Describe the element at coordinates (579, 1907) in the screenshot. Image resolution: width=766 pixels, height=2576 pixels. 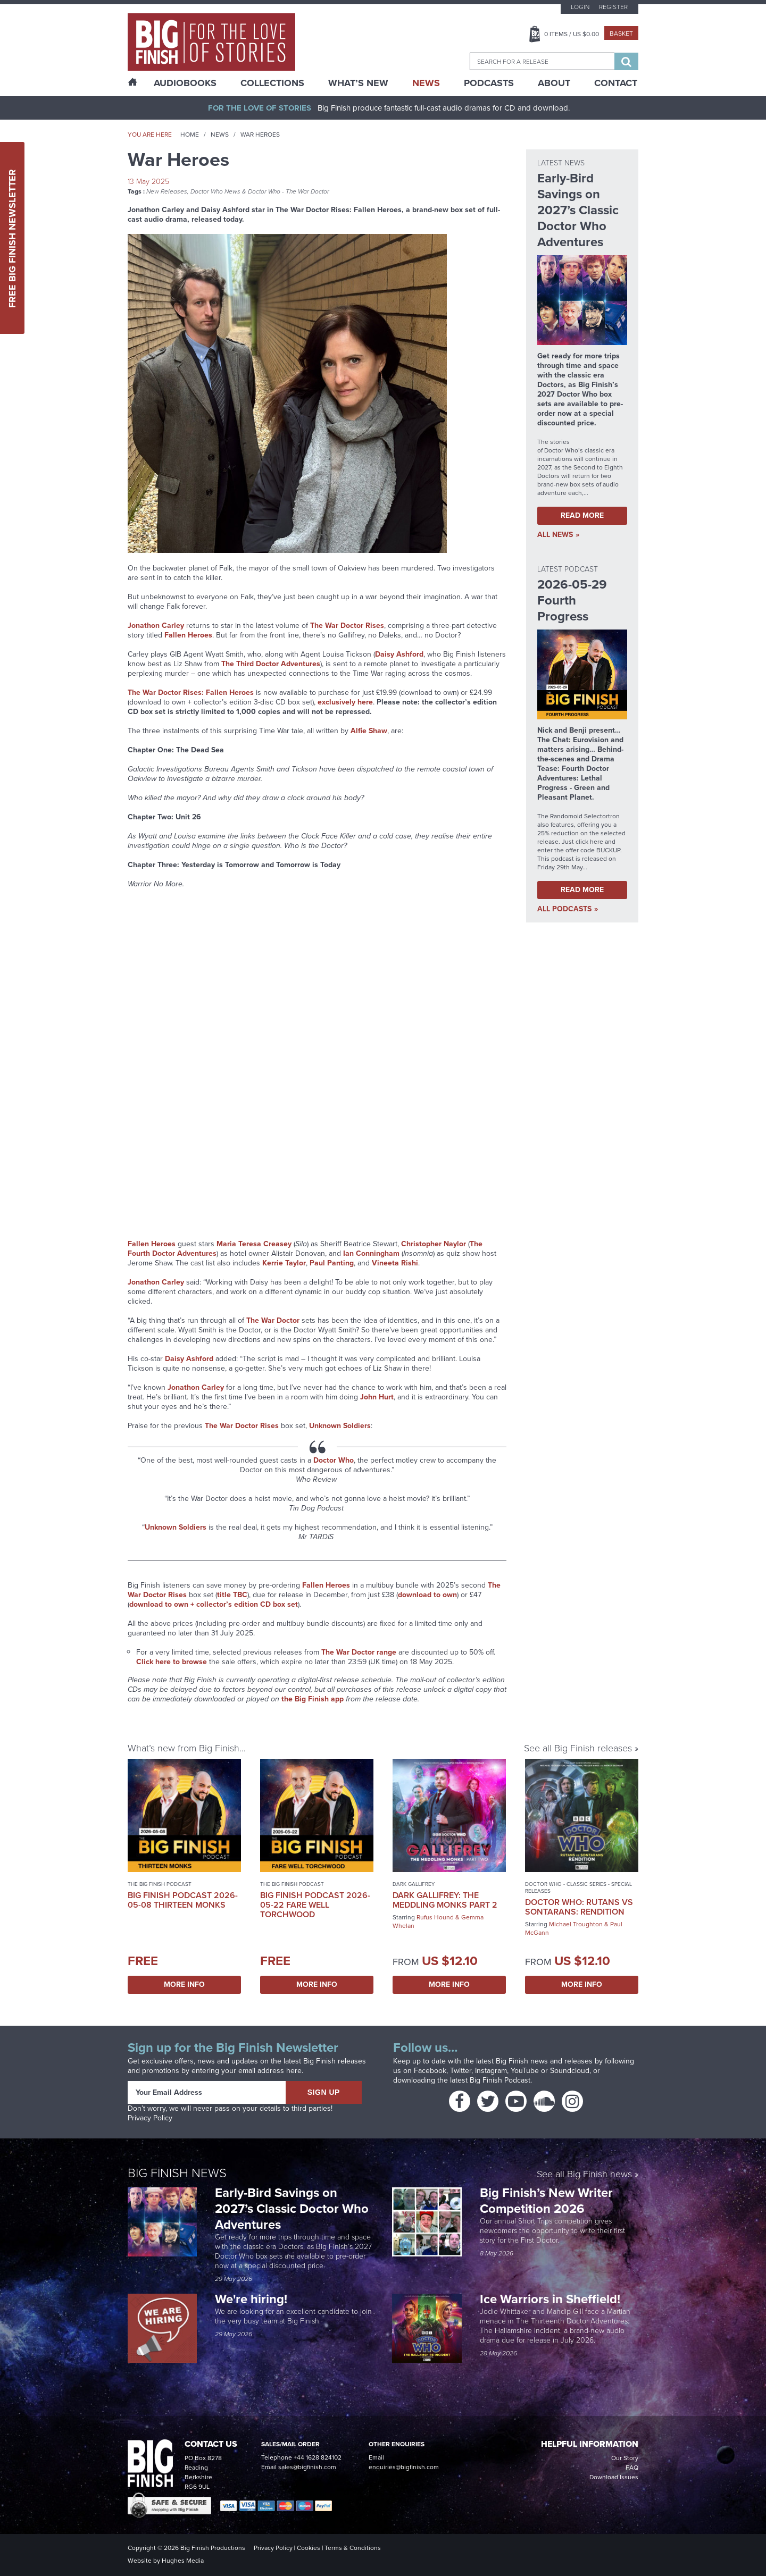
I see `Doctor Who: Rutans vs Sontarans: Rendition` at that location.